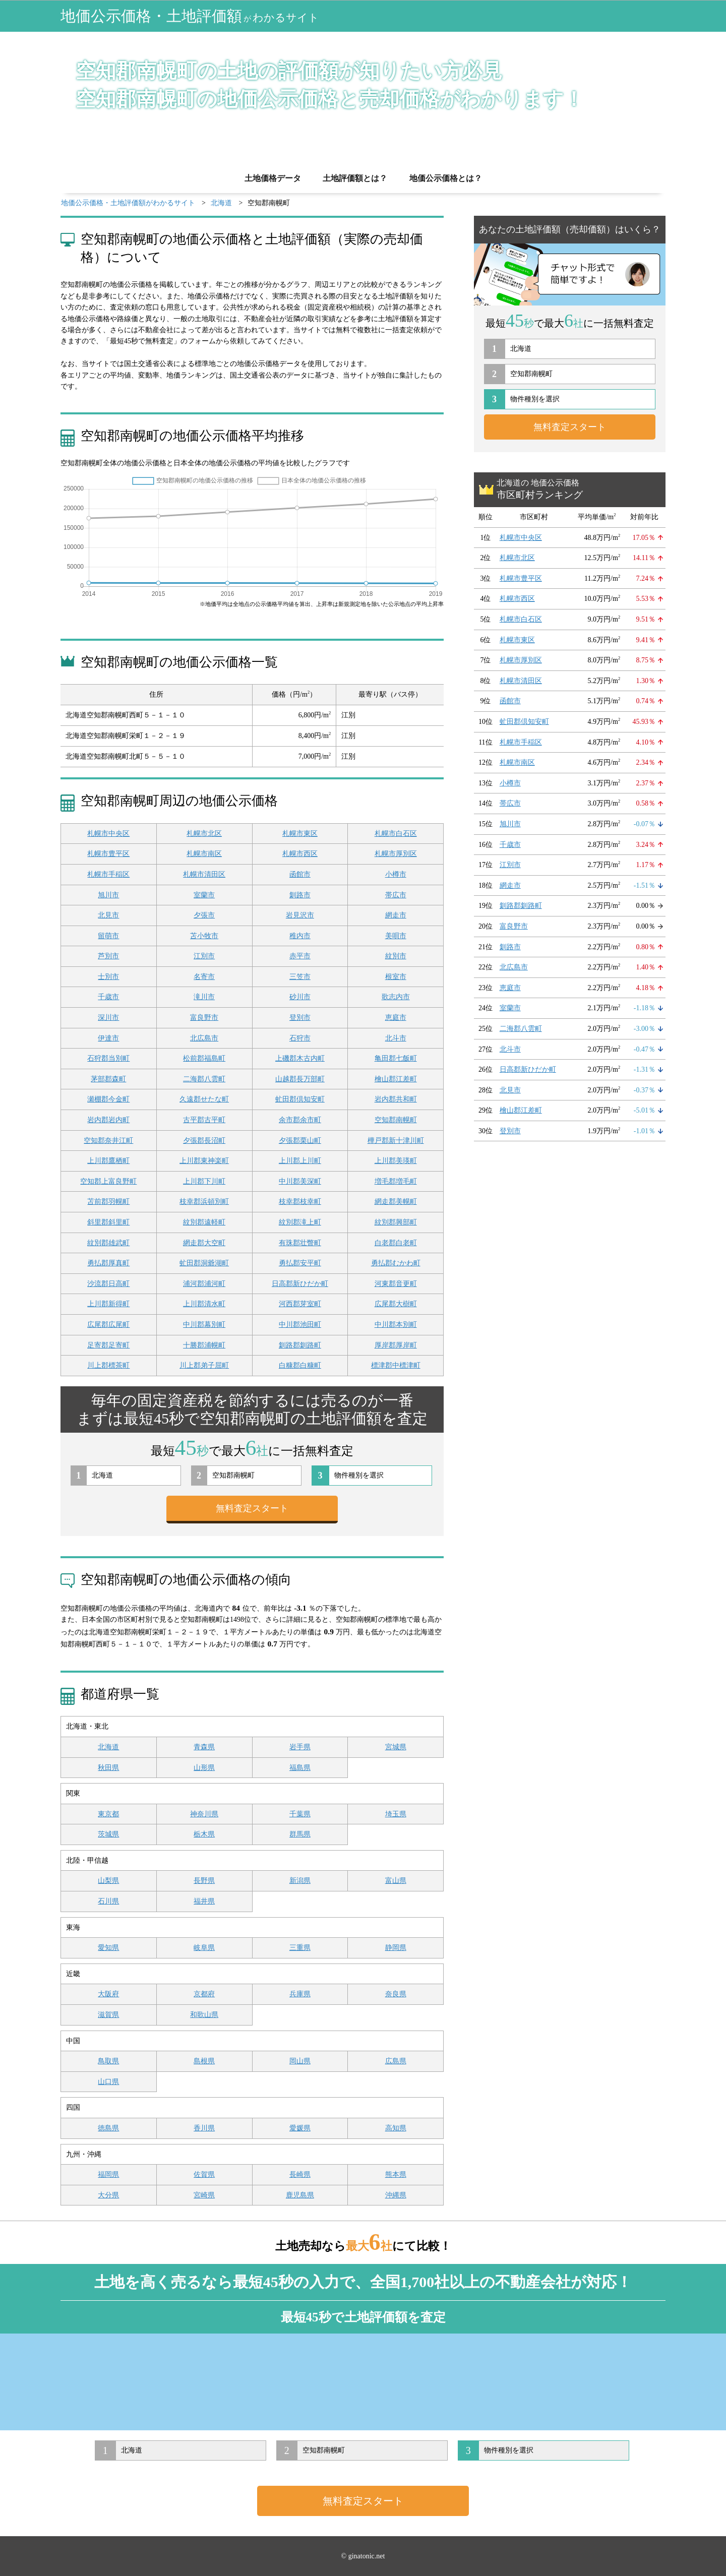  I want to click on 美唄市, so click(395, 936).